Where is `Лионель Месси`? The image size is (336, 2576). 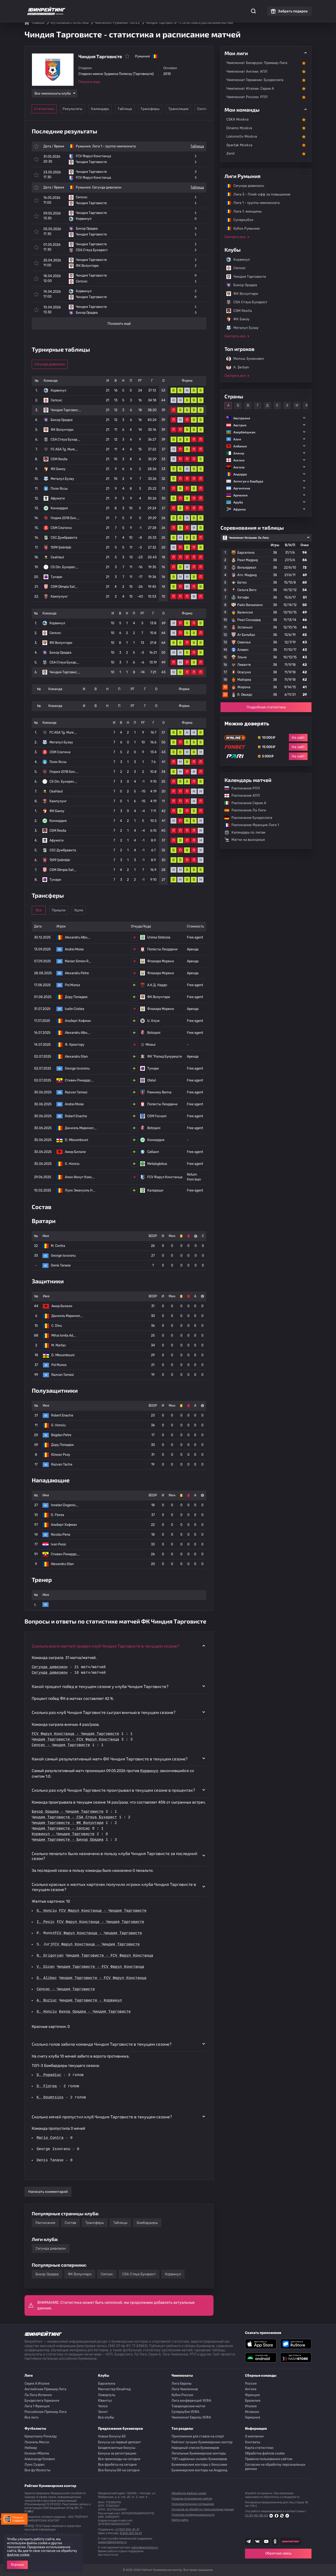 Лионель Месси is located at coordinates (36, 2442).